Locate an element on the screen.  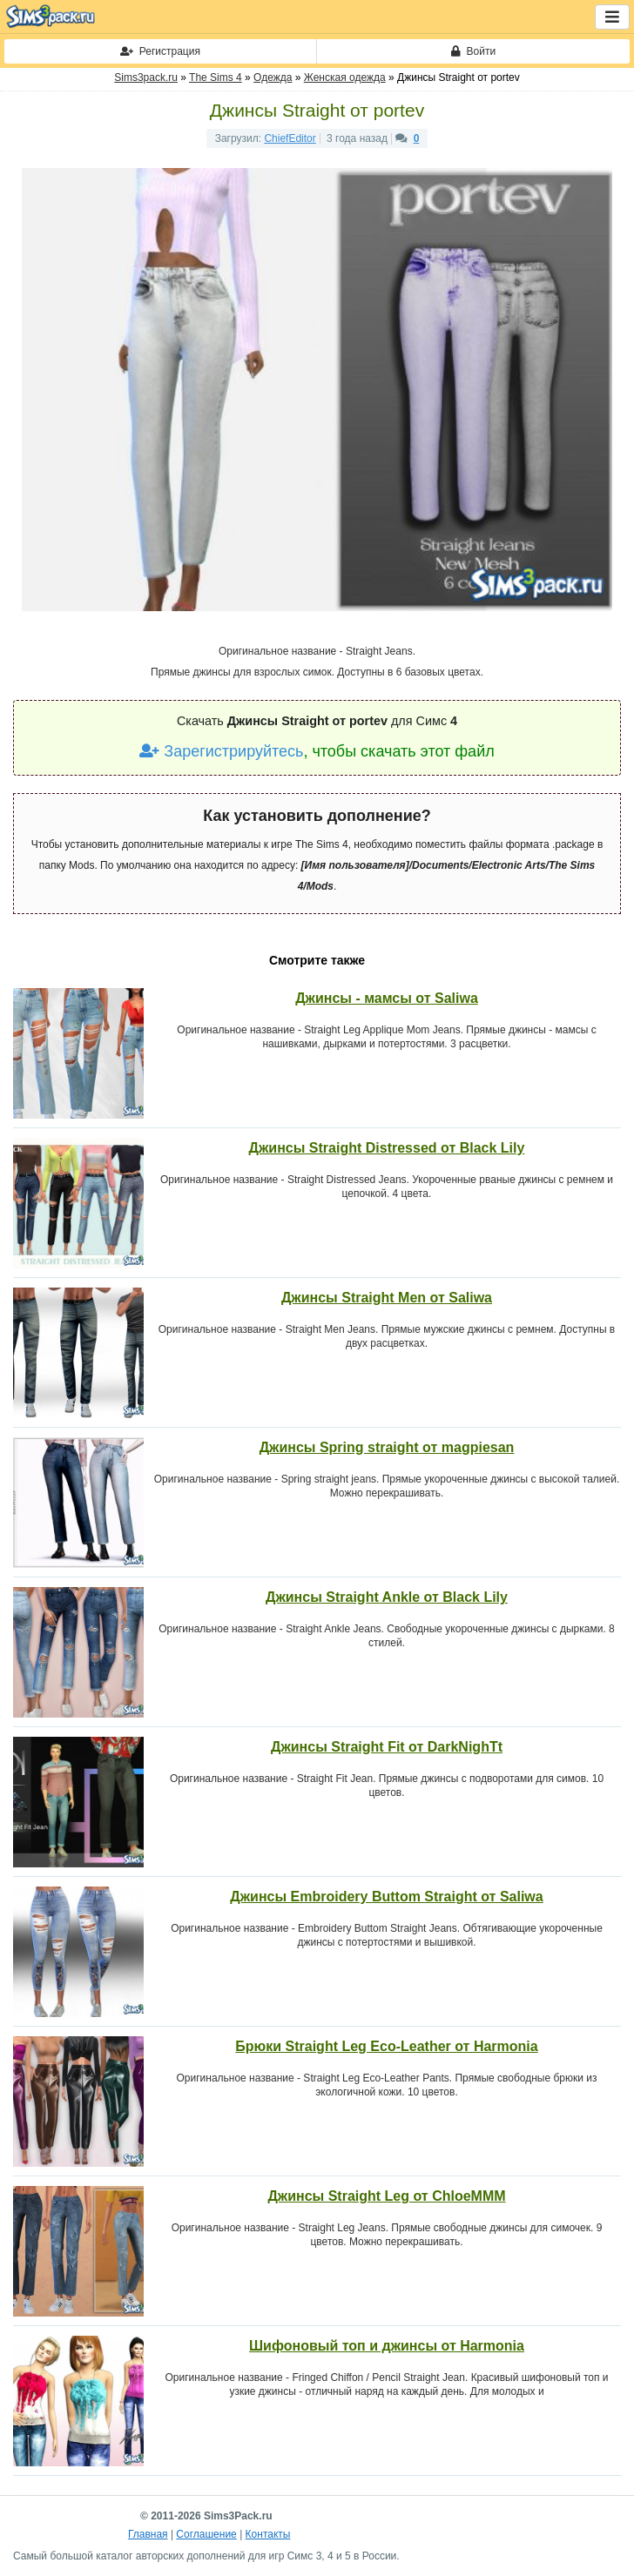
Шифоновый топ и джинсы от Harmonia is located at coordinates (386, 2345).